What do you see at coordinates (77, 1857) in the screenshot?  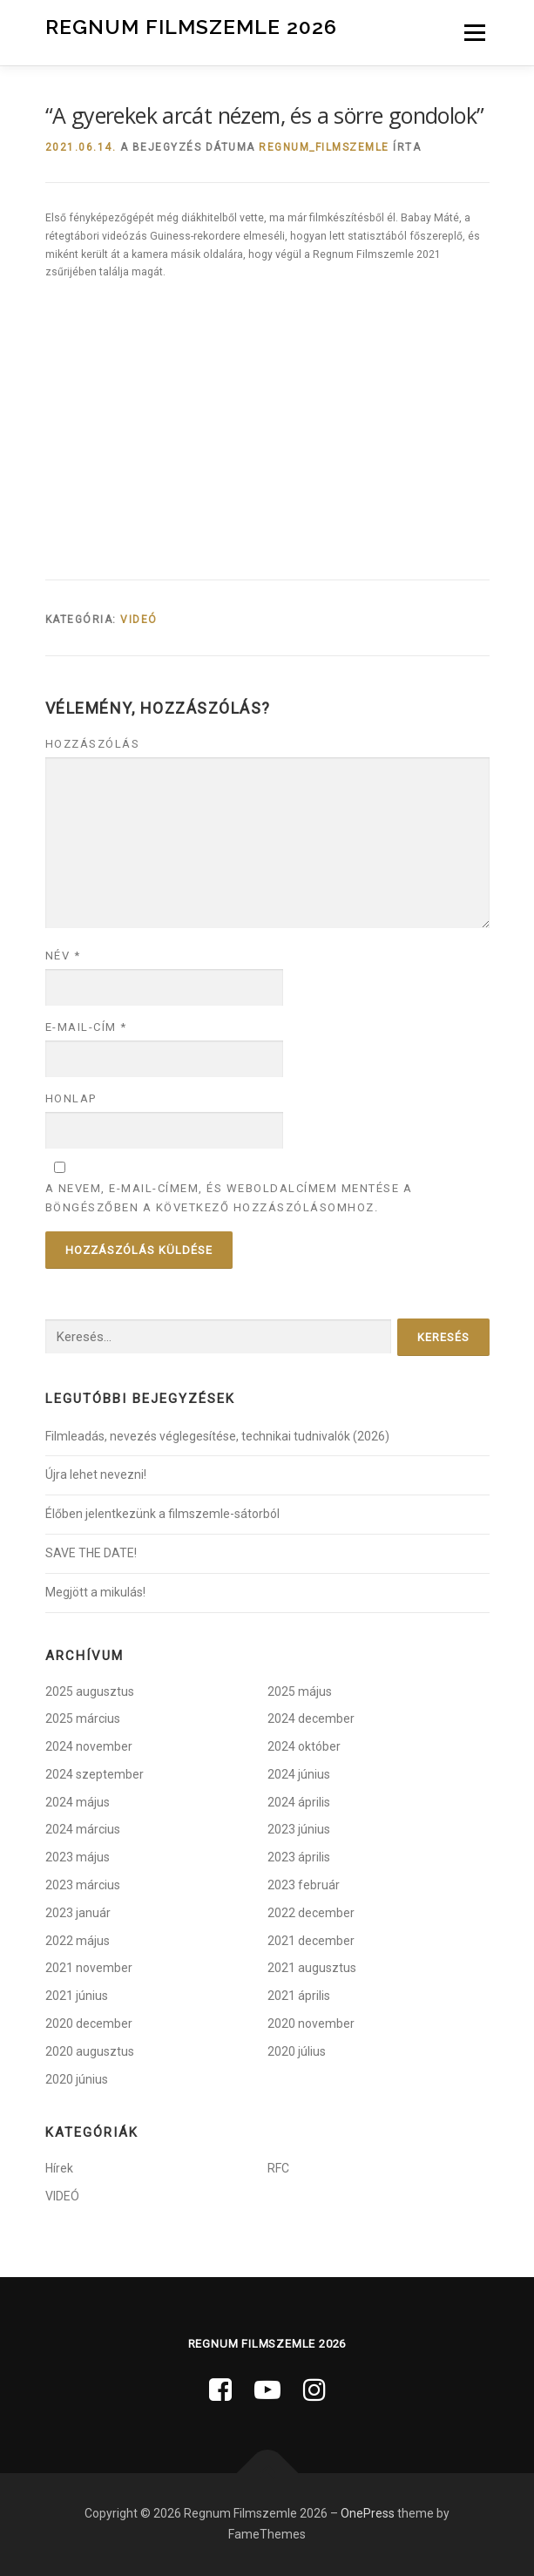 I see `2023 május` at bounding box center [77, 1857].